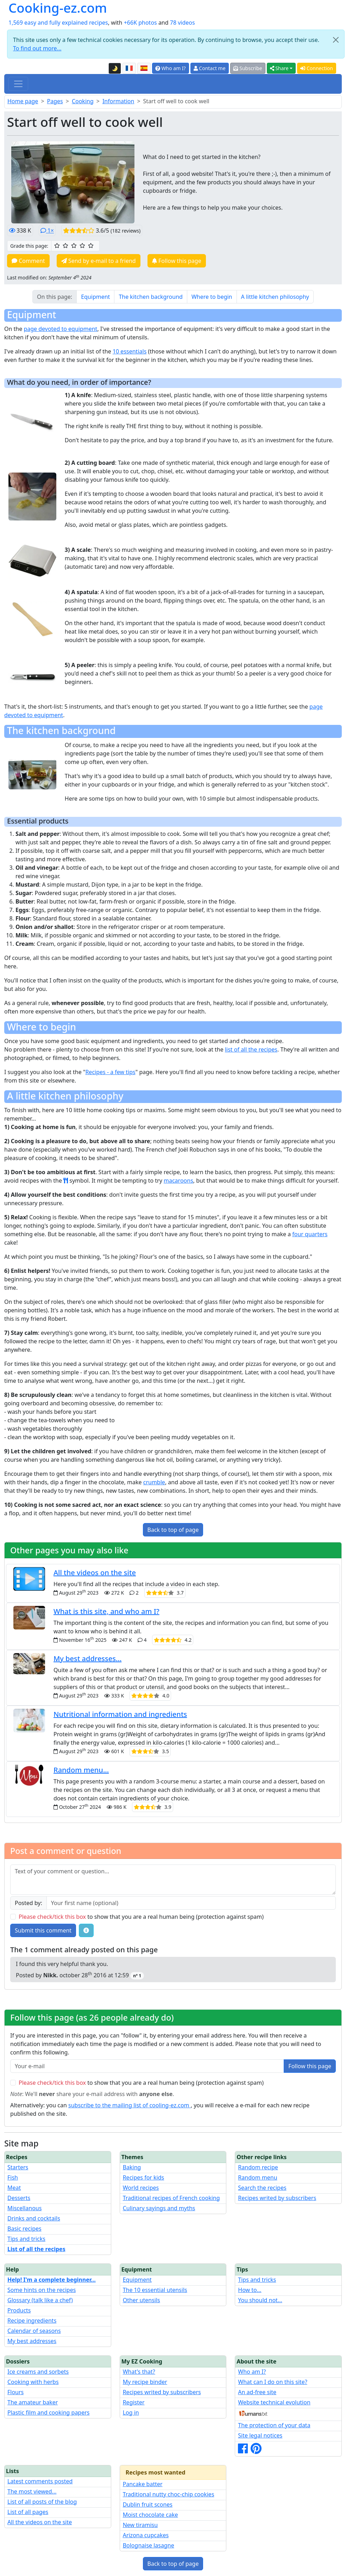 This screenshot has height=2576, width=346. What do you see at coordinates (150, 2515) in the screenshot?
I see `Moist chocolate cake` at bounding box center [150, 2515].